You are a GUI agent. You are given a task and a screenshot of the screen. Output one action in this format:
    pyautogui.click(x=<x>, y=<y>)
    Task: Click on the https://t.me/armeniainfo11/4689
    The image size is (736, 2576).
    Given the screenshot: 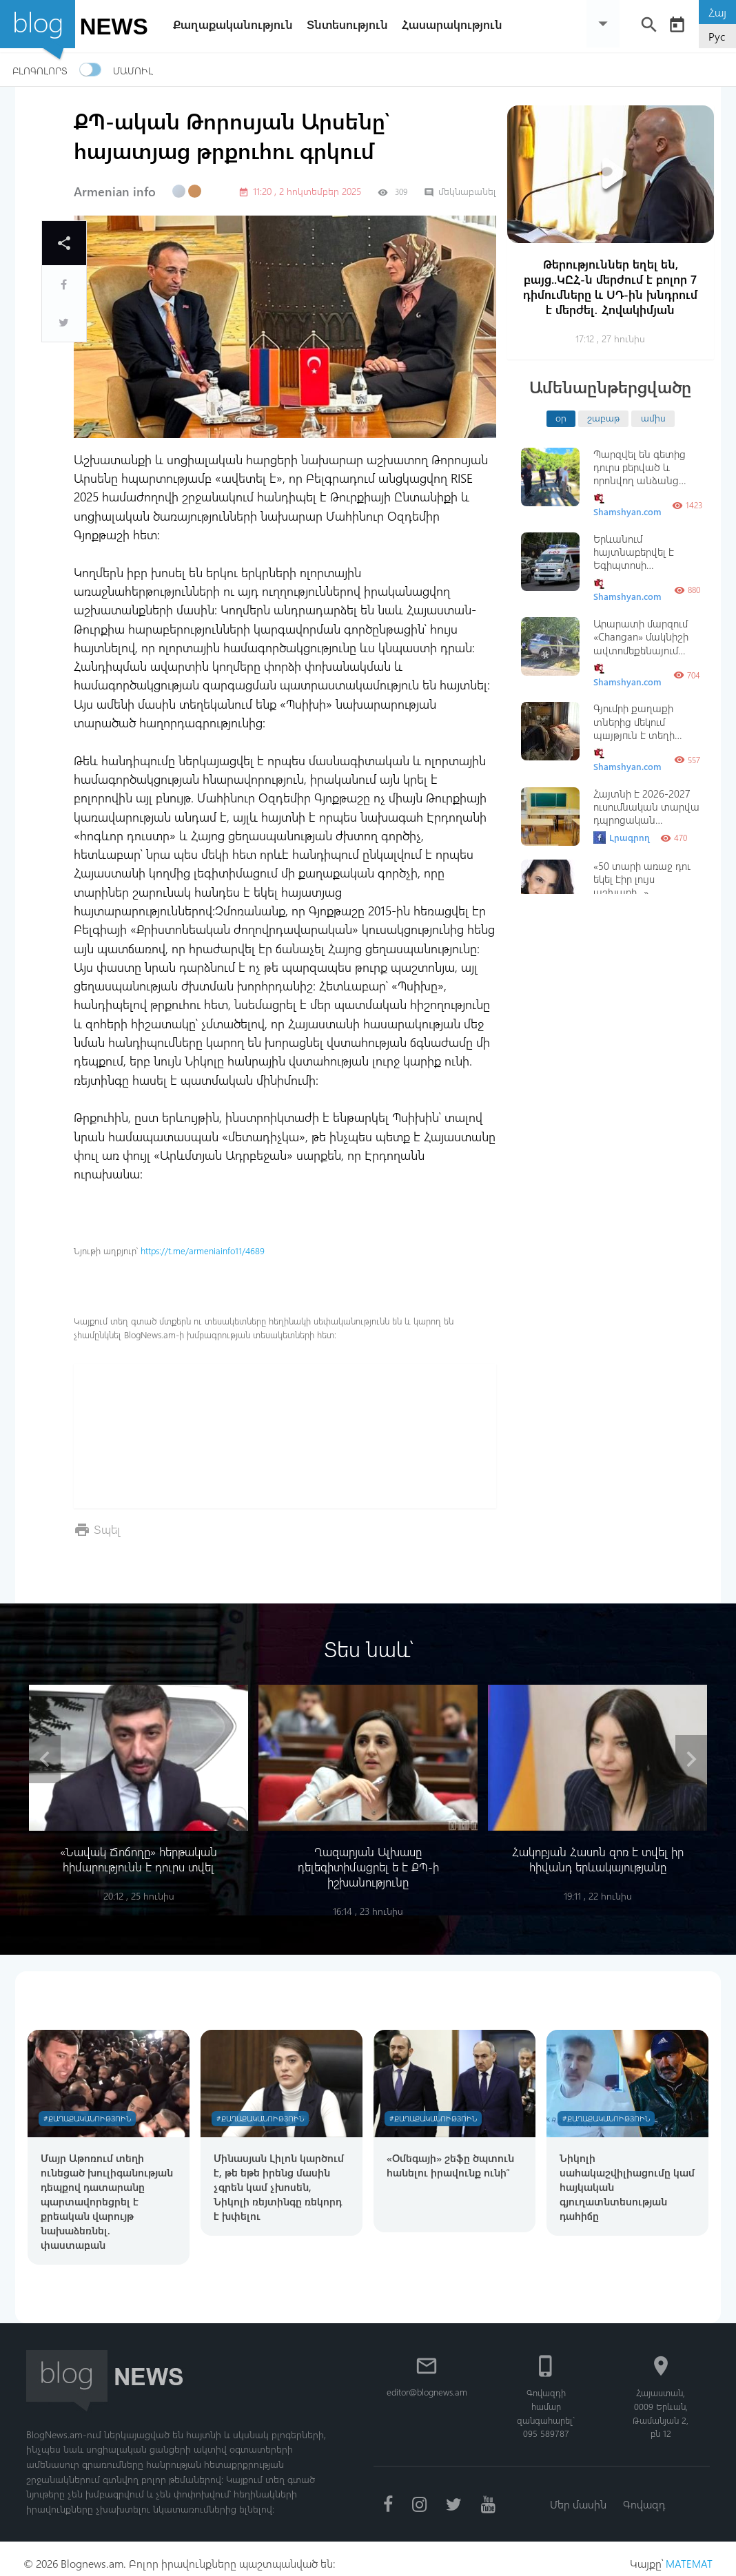 What is the action you would take?
    pyautogui.click(x=203, y=1250)
    